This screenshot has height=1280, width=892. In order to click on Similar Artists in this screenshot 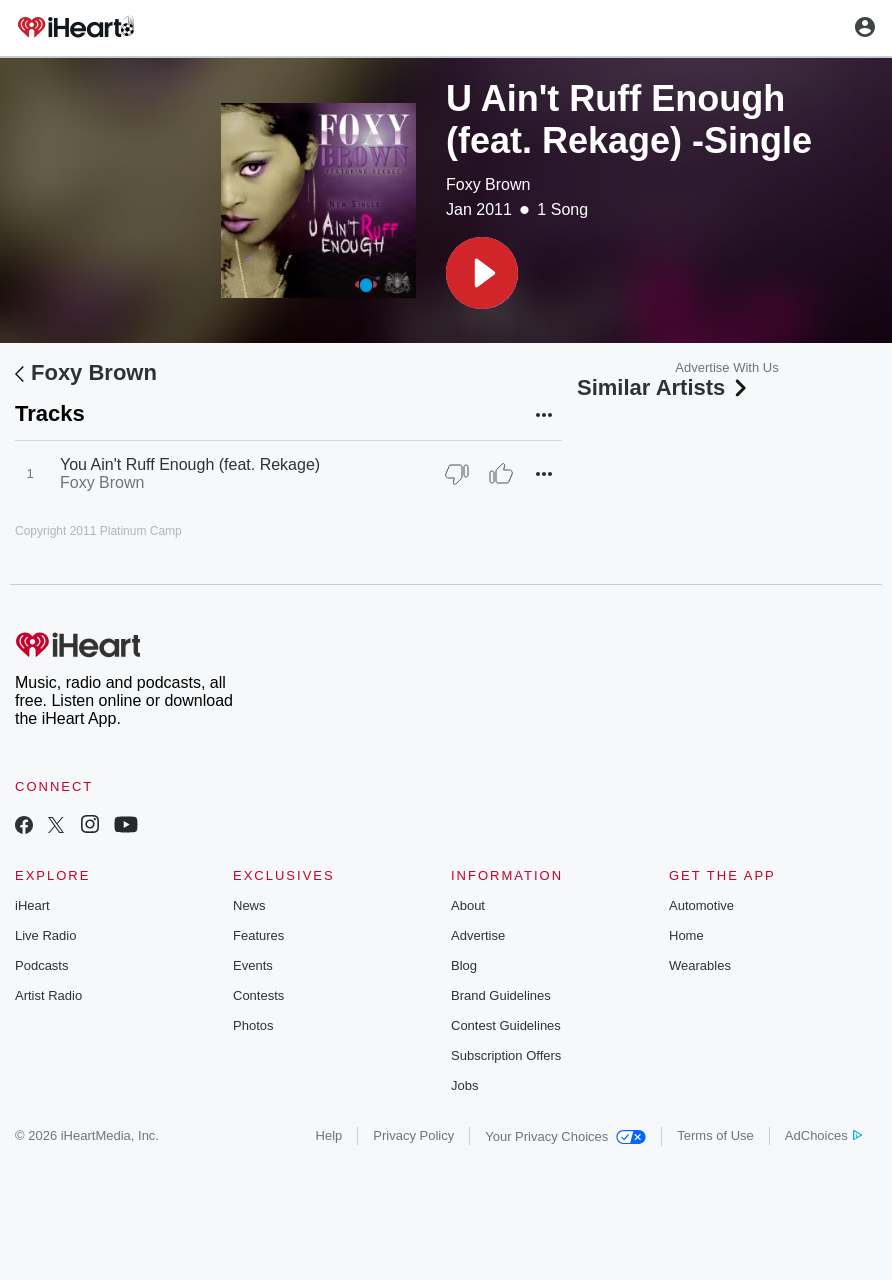, I will do `click(664, 387)`.